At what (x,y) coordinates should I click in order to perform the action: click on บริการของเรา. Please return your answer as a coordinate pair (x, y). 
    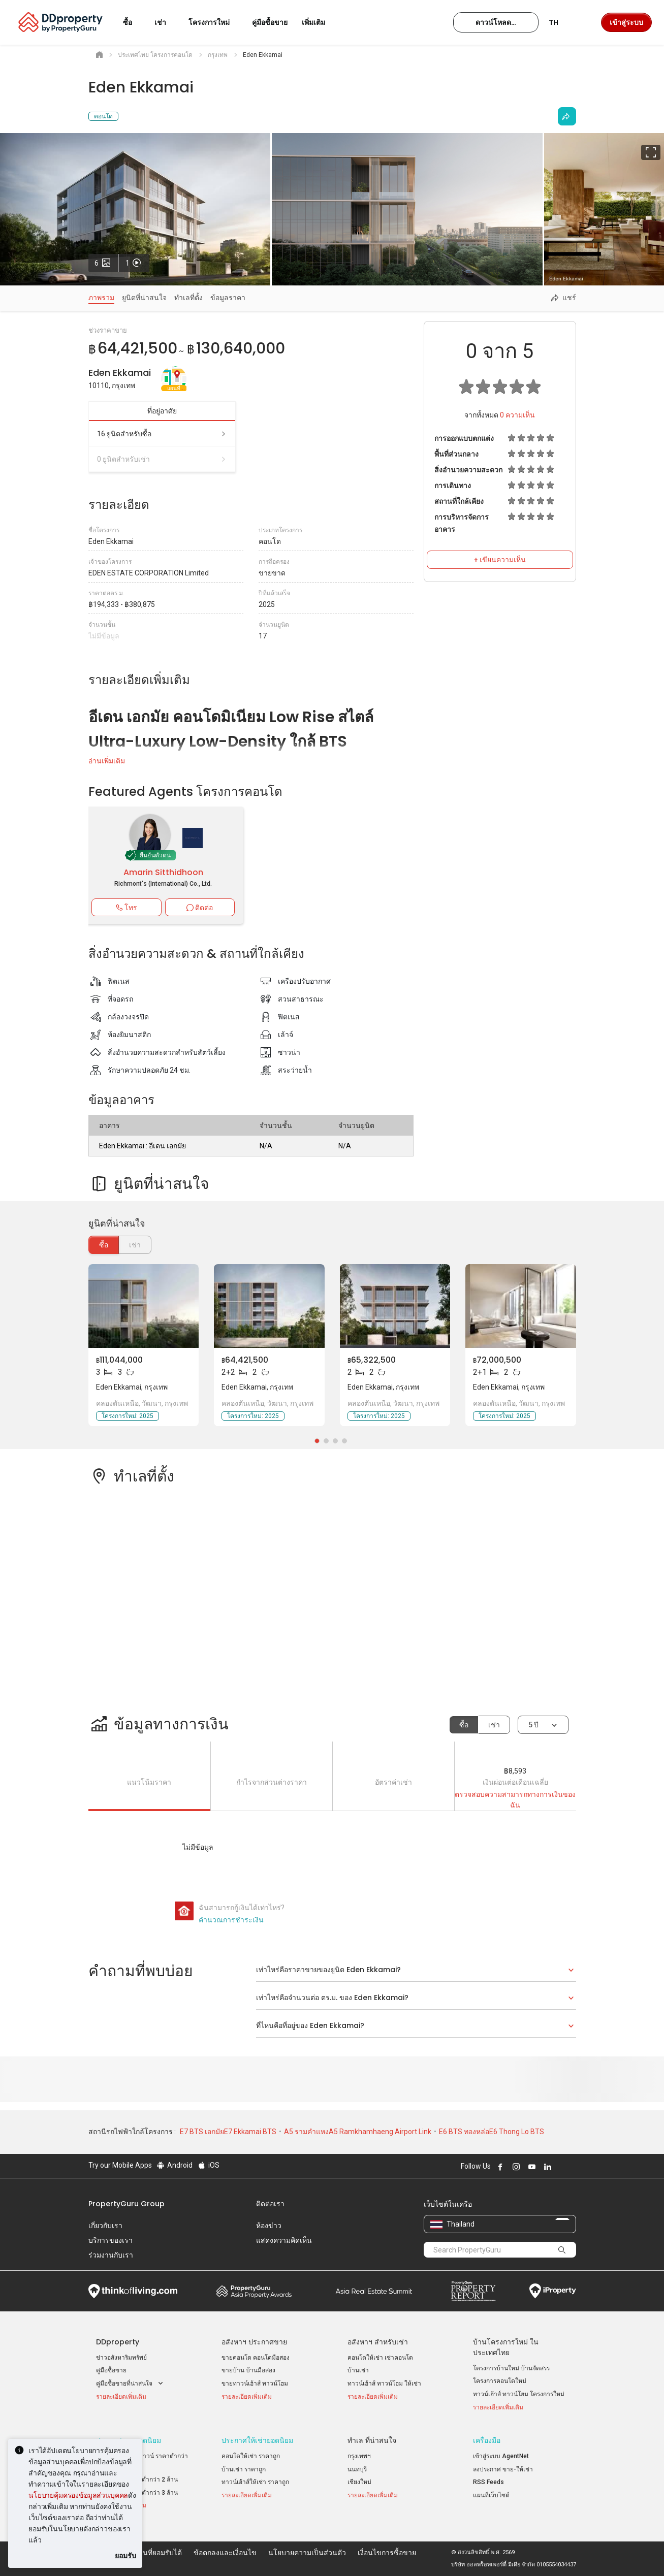
    Looking at the image, I should click on (110, 2240).